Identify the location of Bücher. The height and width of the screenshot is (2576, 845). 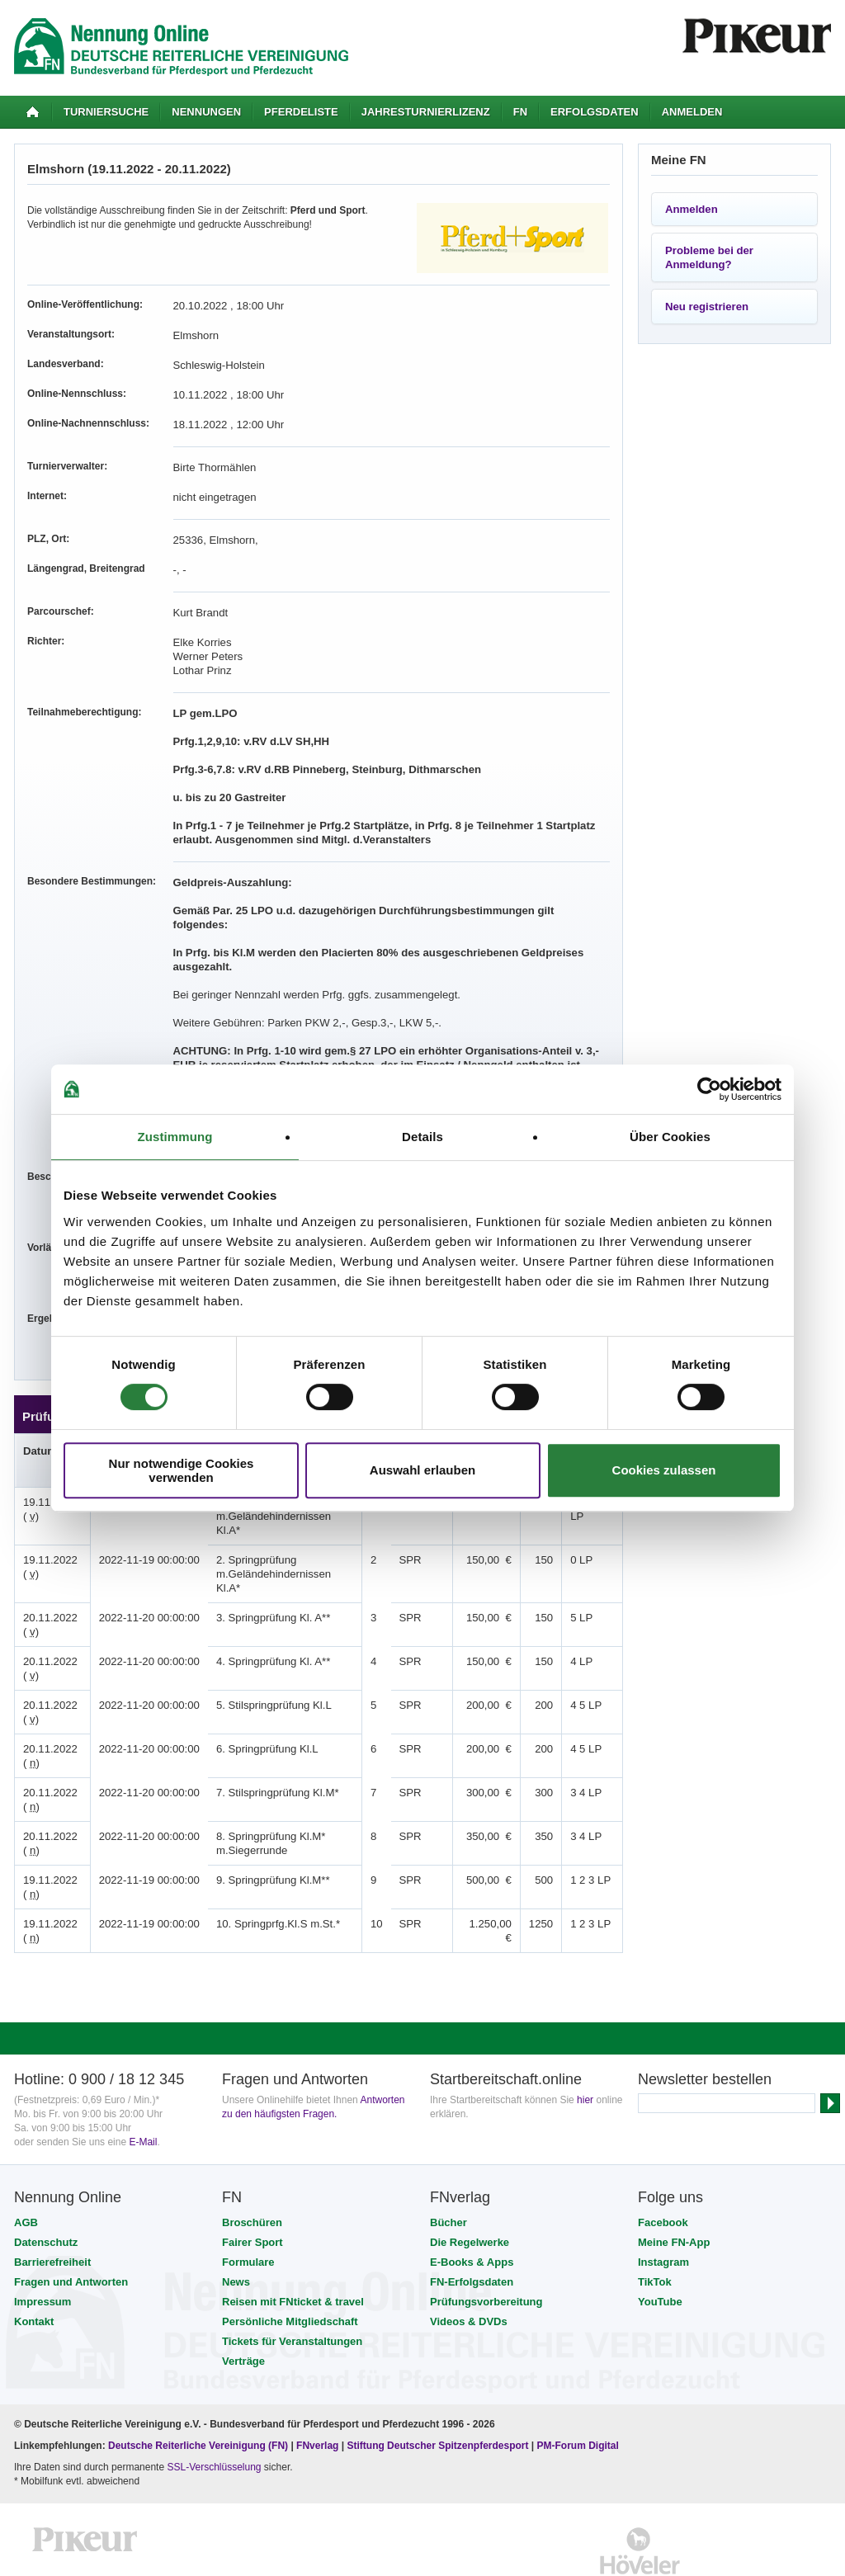
(448, 2166).